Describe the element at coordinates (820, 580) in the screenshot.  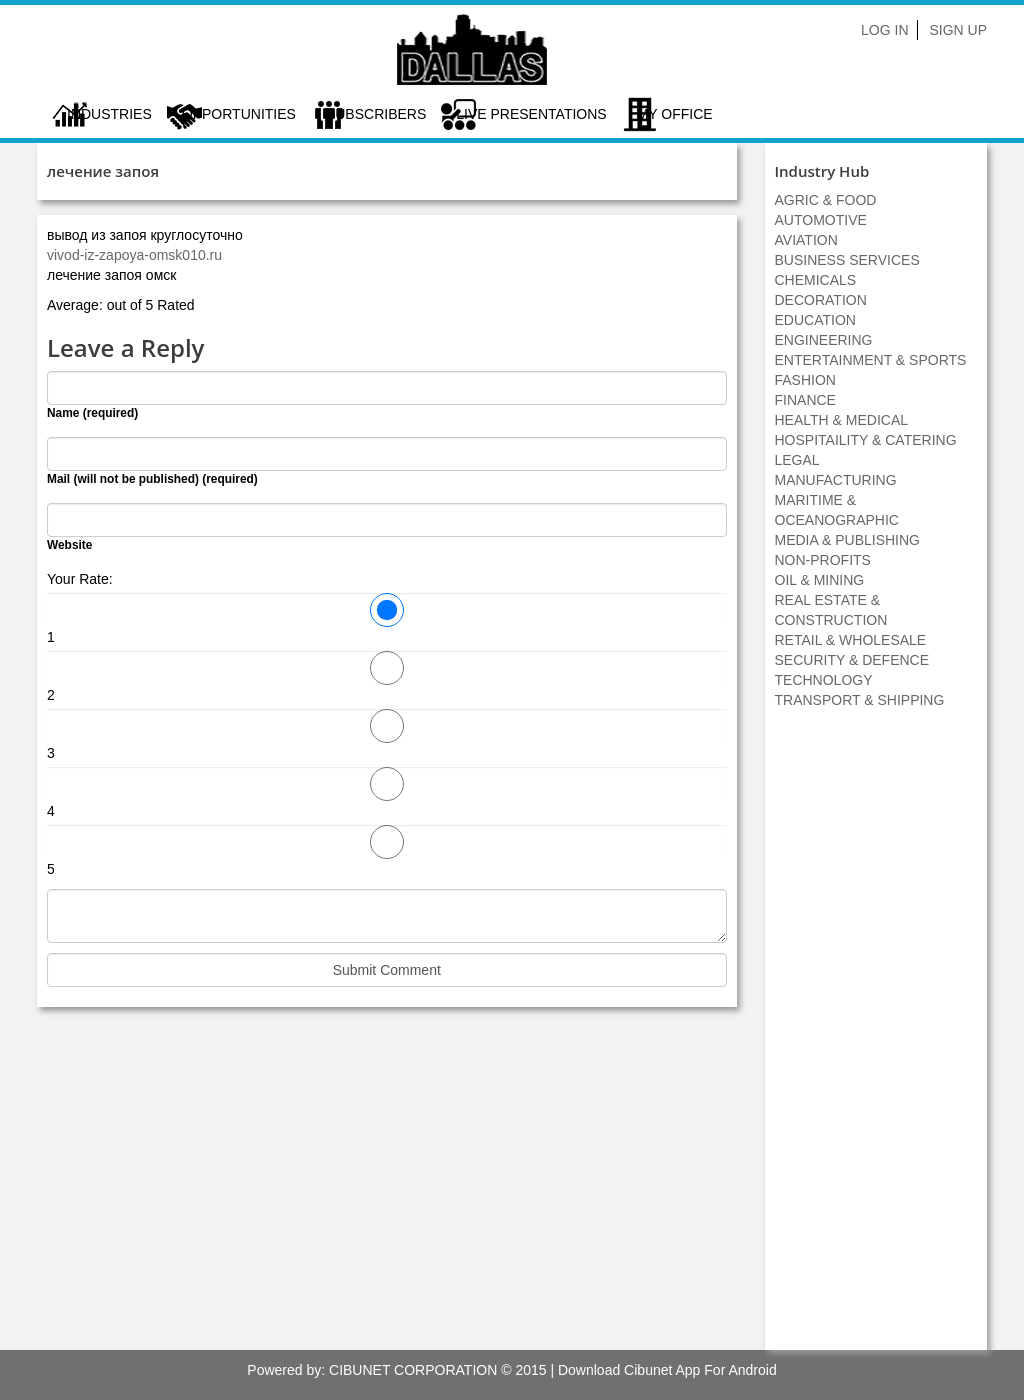
I see `OIL & MINING` at that location.